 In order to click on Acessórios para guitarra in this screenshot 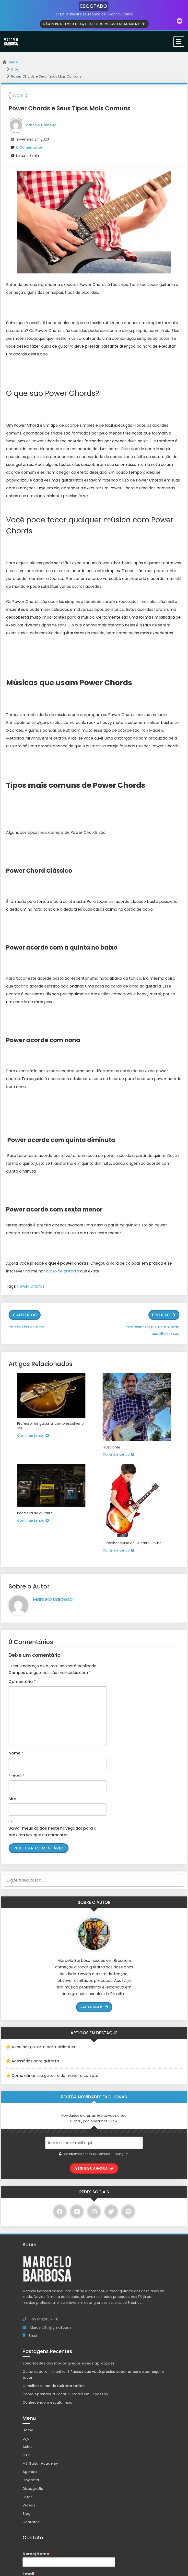, I will do `click(35, 2061)`.